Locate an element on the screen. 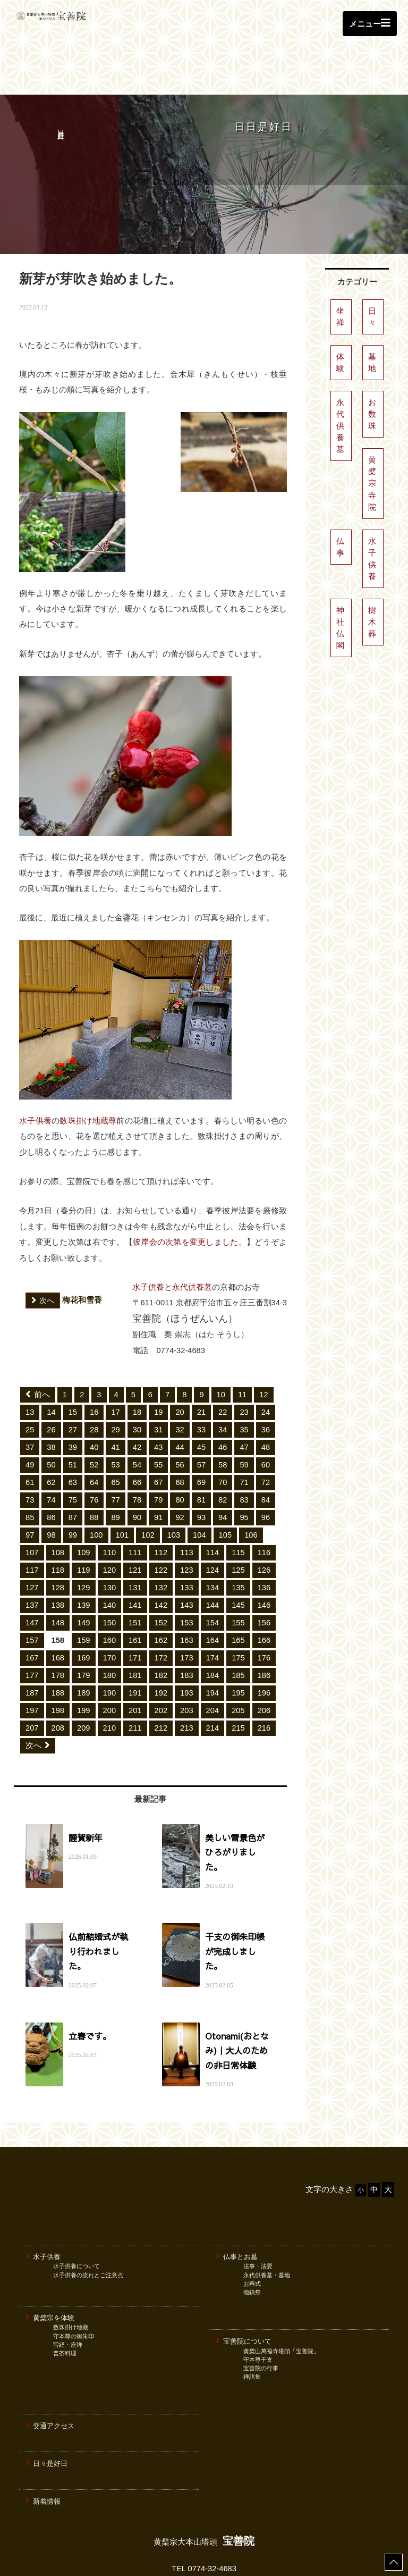 Image resolution: width=408 pixels, height=2576 pixels. 47 is located at coordinates (244, 1400).